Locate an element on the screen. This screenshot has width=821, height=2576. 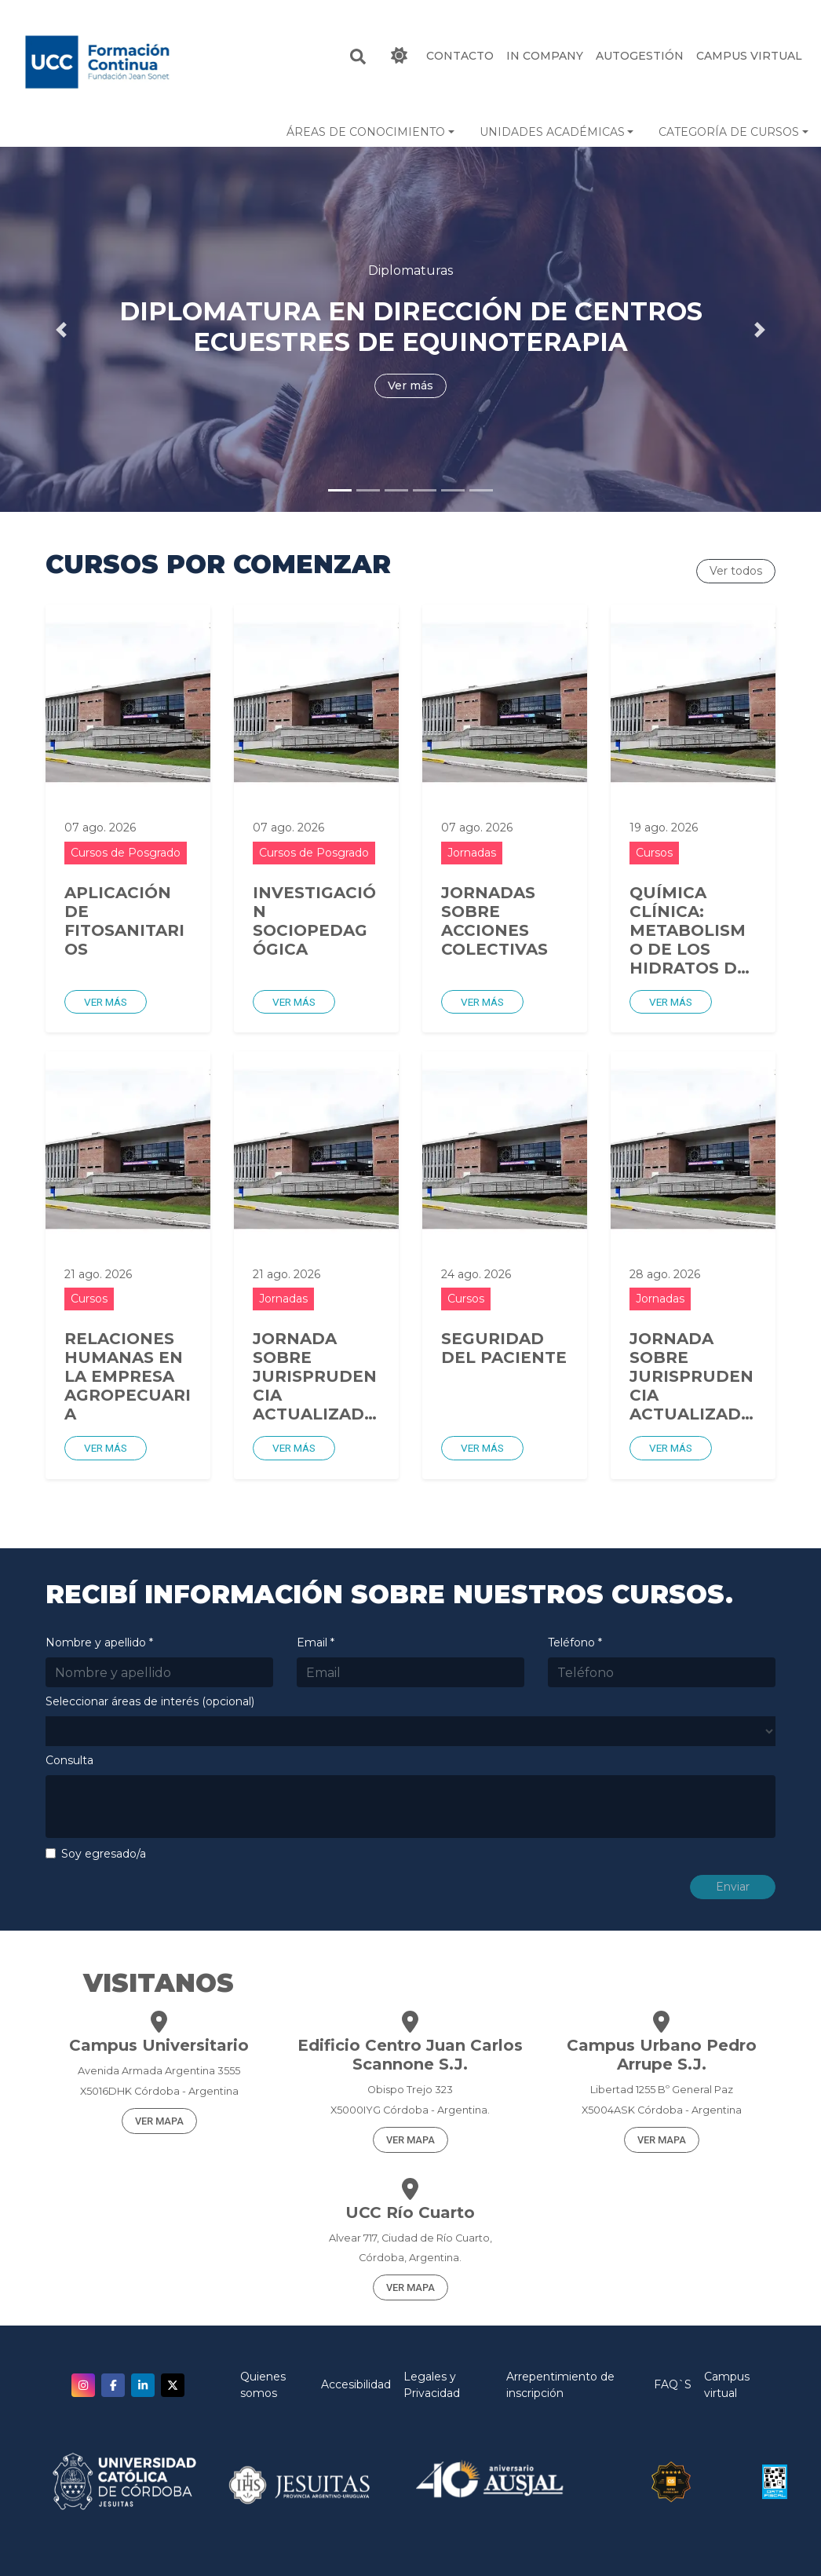
Teléfono * is located at coordinates (575, 1642).